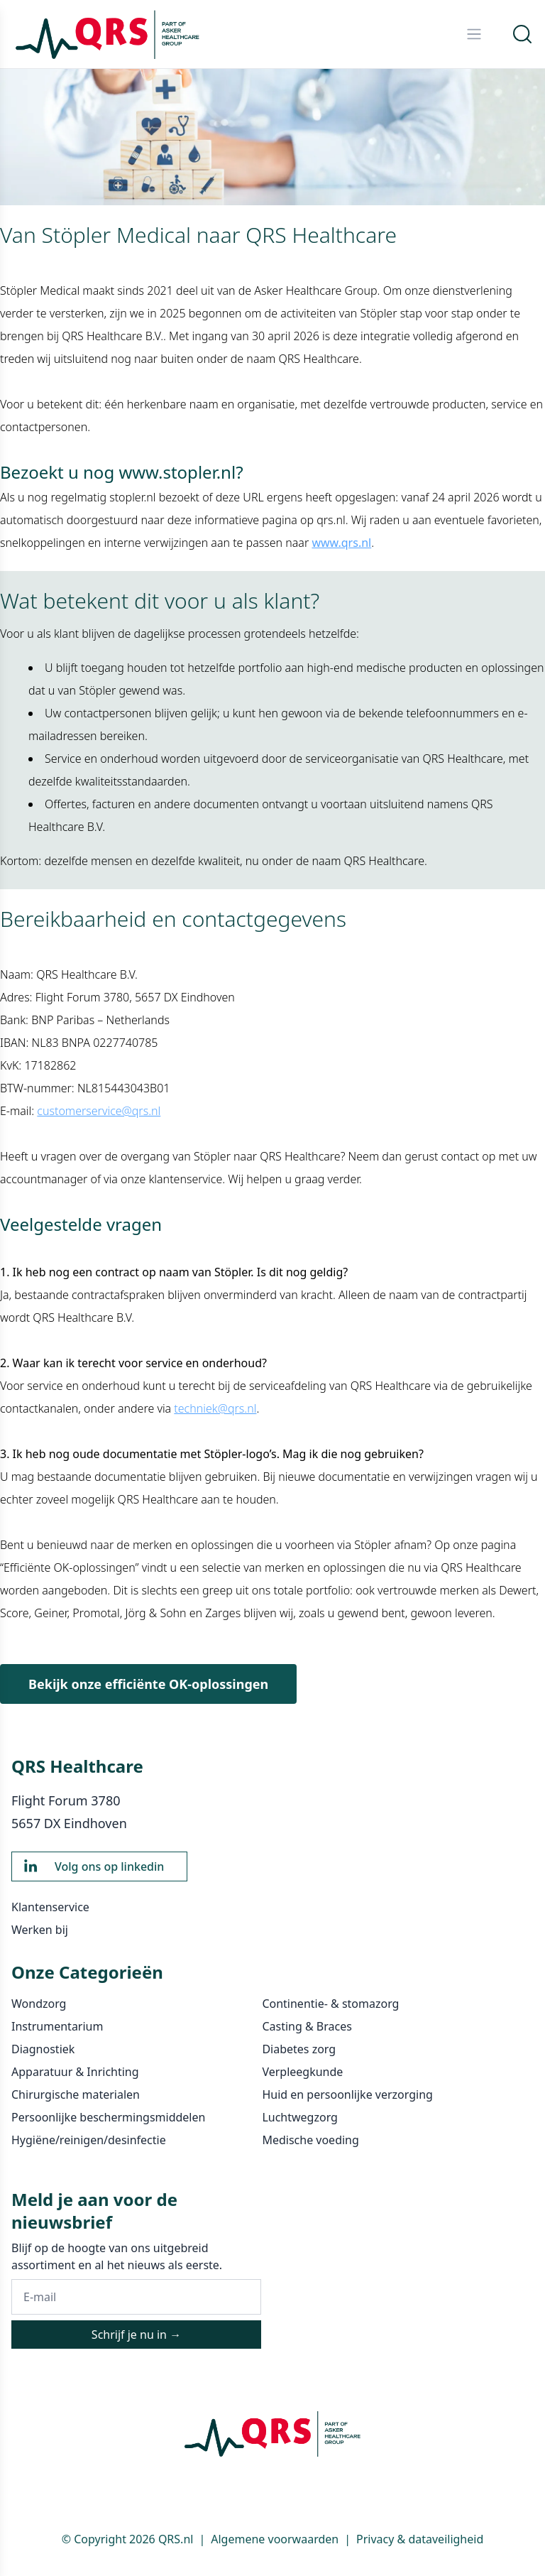  What do you see at coordinates (108, 2117) in the screenshot?
I see `Persoonlijke beschermingsmiddelen` at bounding box center [108, 2117].